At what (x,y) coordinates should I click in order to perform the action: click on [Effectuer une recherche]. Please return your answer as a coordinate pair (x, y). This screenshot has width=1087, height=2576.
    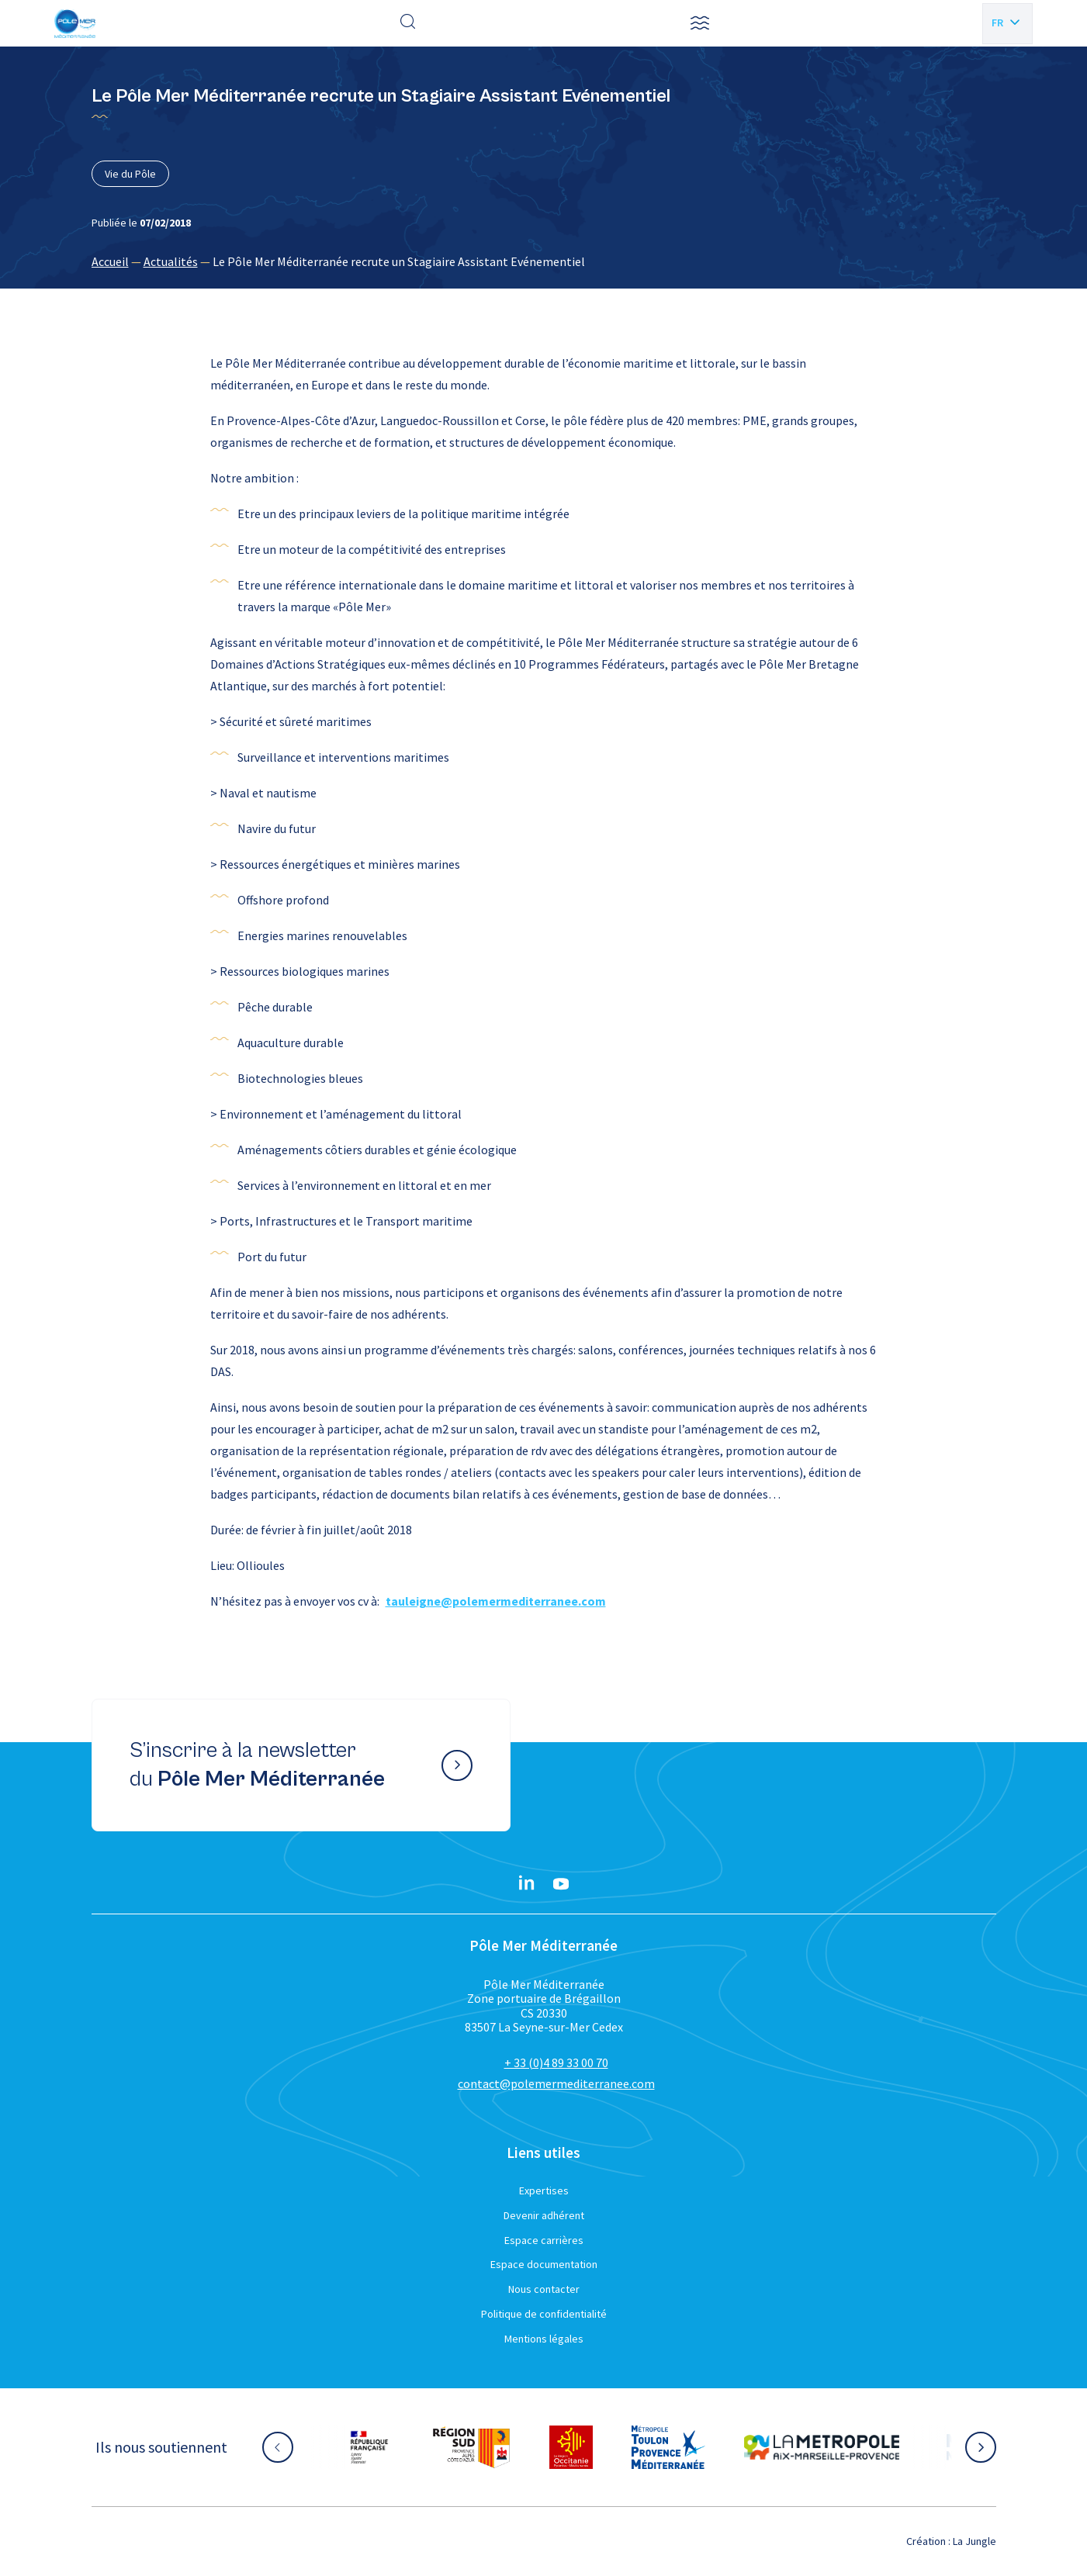
    Looking at the image, I should click on (408, 23).